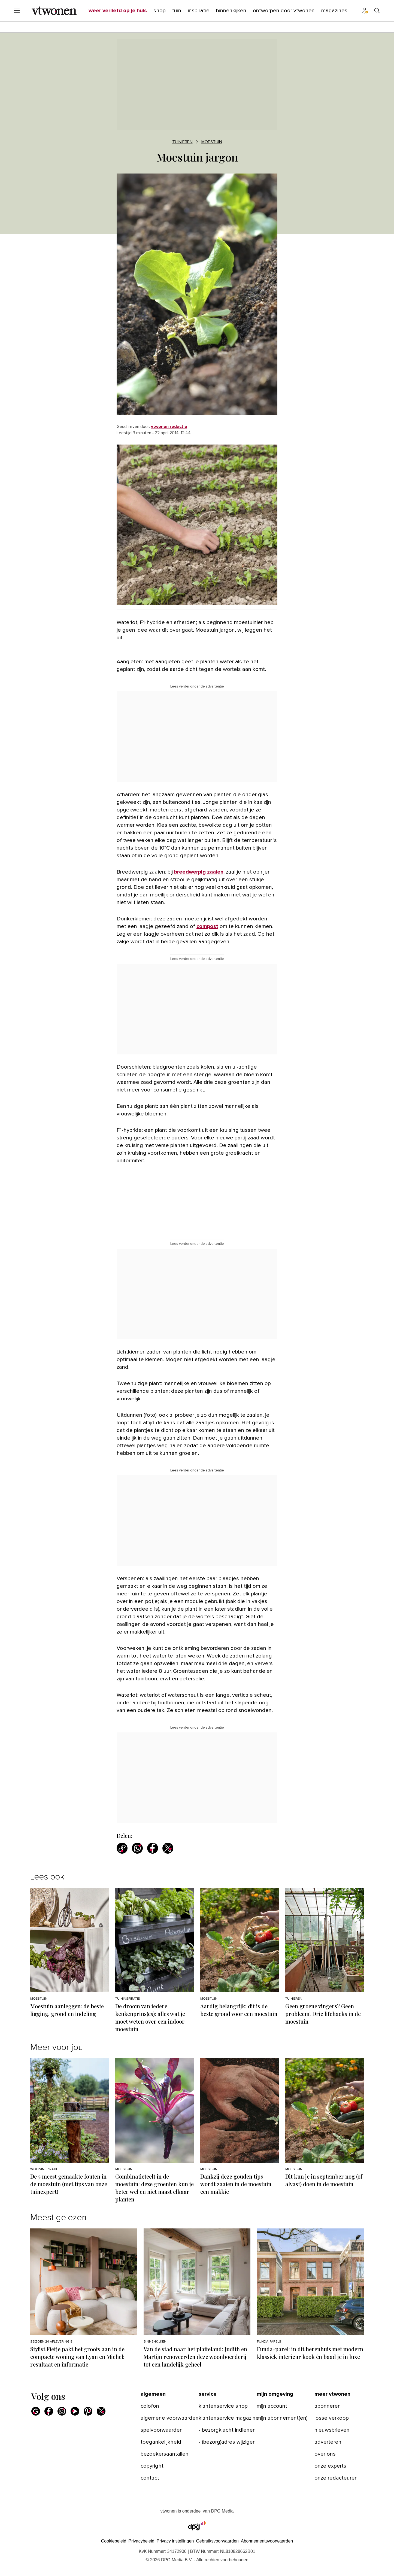 The height and width of the screenshot is (2576, 394). Describe the element at coordinates (101, 2411) in the screenshot. I see `[X]` at that location.